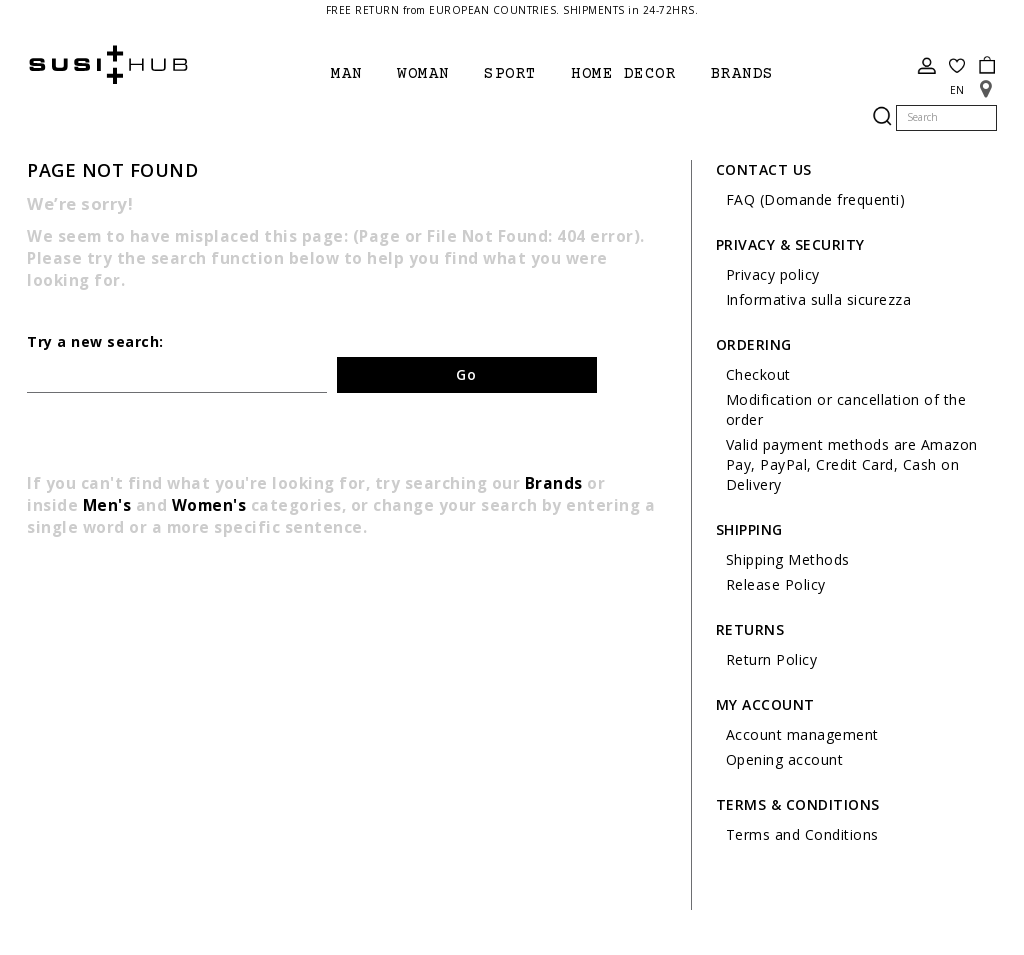 Image resolution: width=1024 pixels, height=955 pixels. What do you see at coordinates (802, 734) in the screenshot?
I see `Account management` at bounding box center [802, 734].